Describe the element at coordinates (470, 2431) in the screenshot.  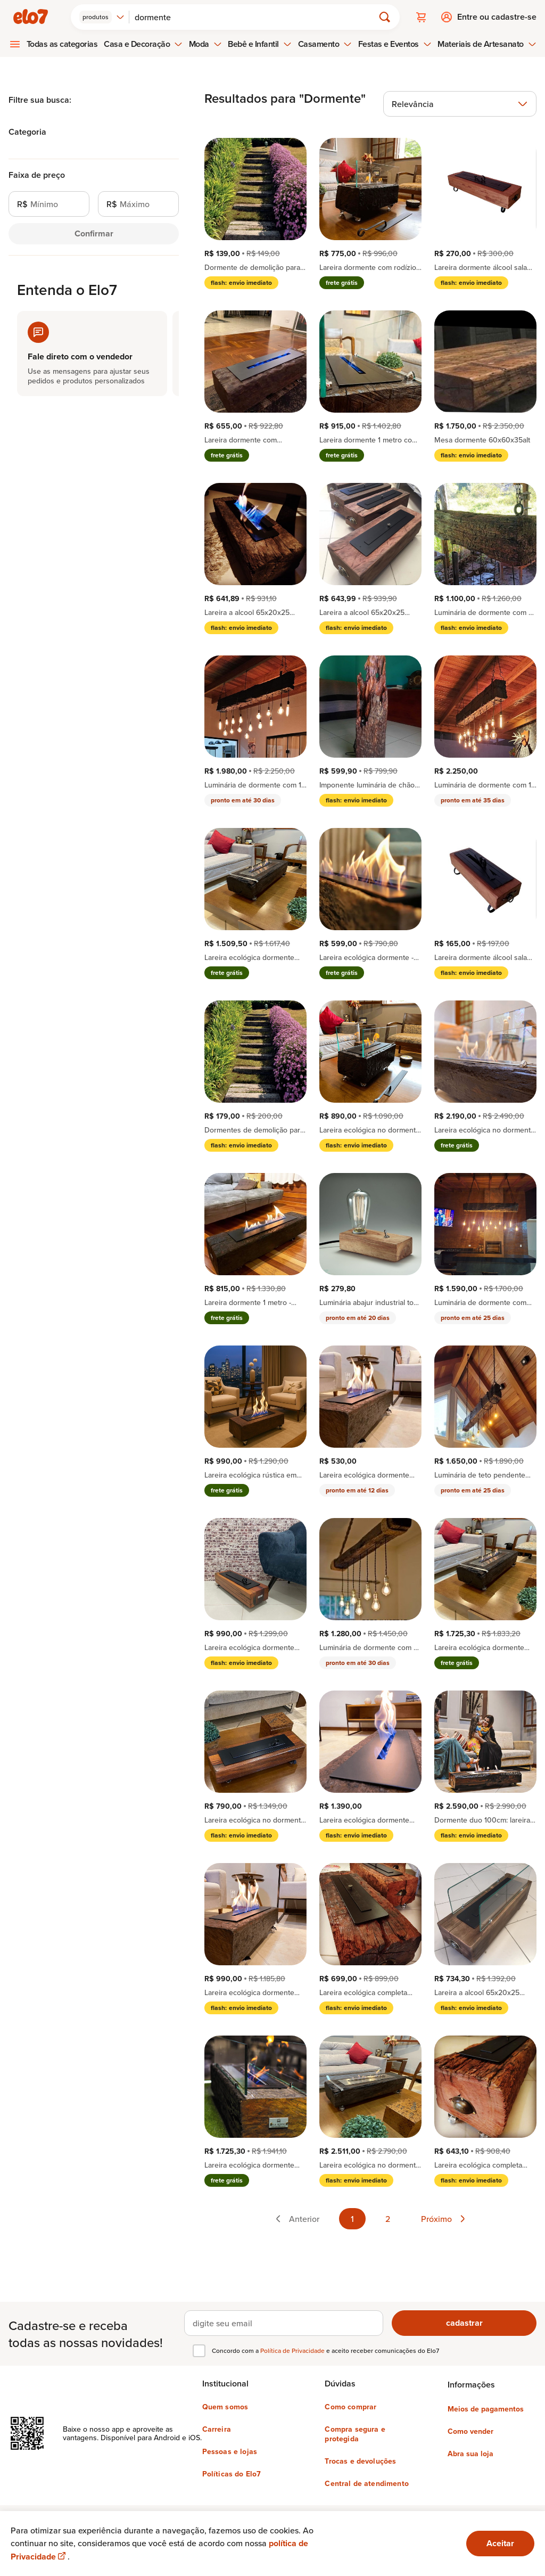
I see `Como vender` at that location.